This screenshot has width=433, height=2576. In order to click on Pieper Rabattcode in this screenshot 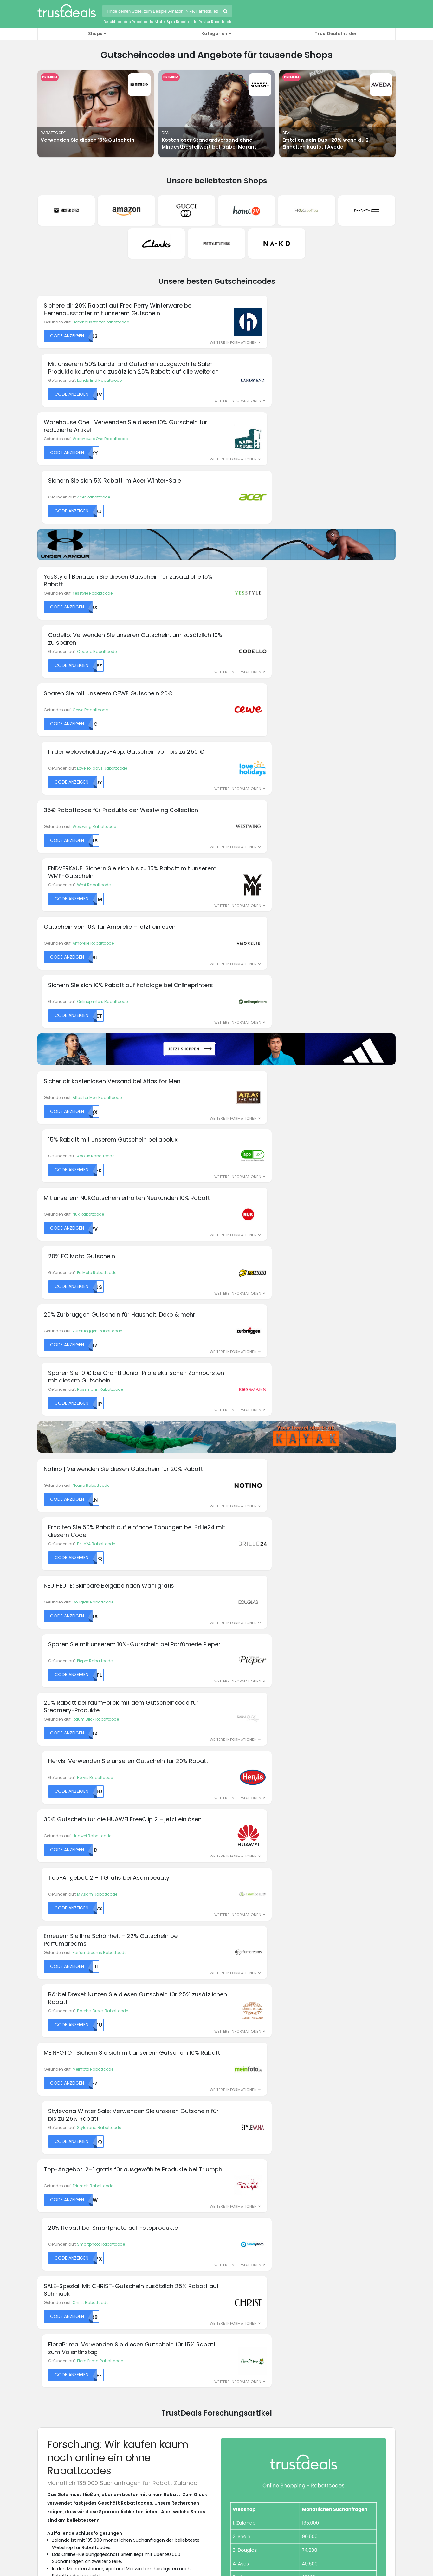, I will do `click(272, 992)`.